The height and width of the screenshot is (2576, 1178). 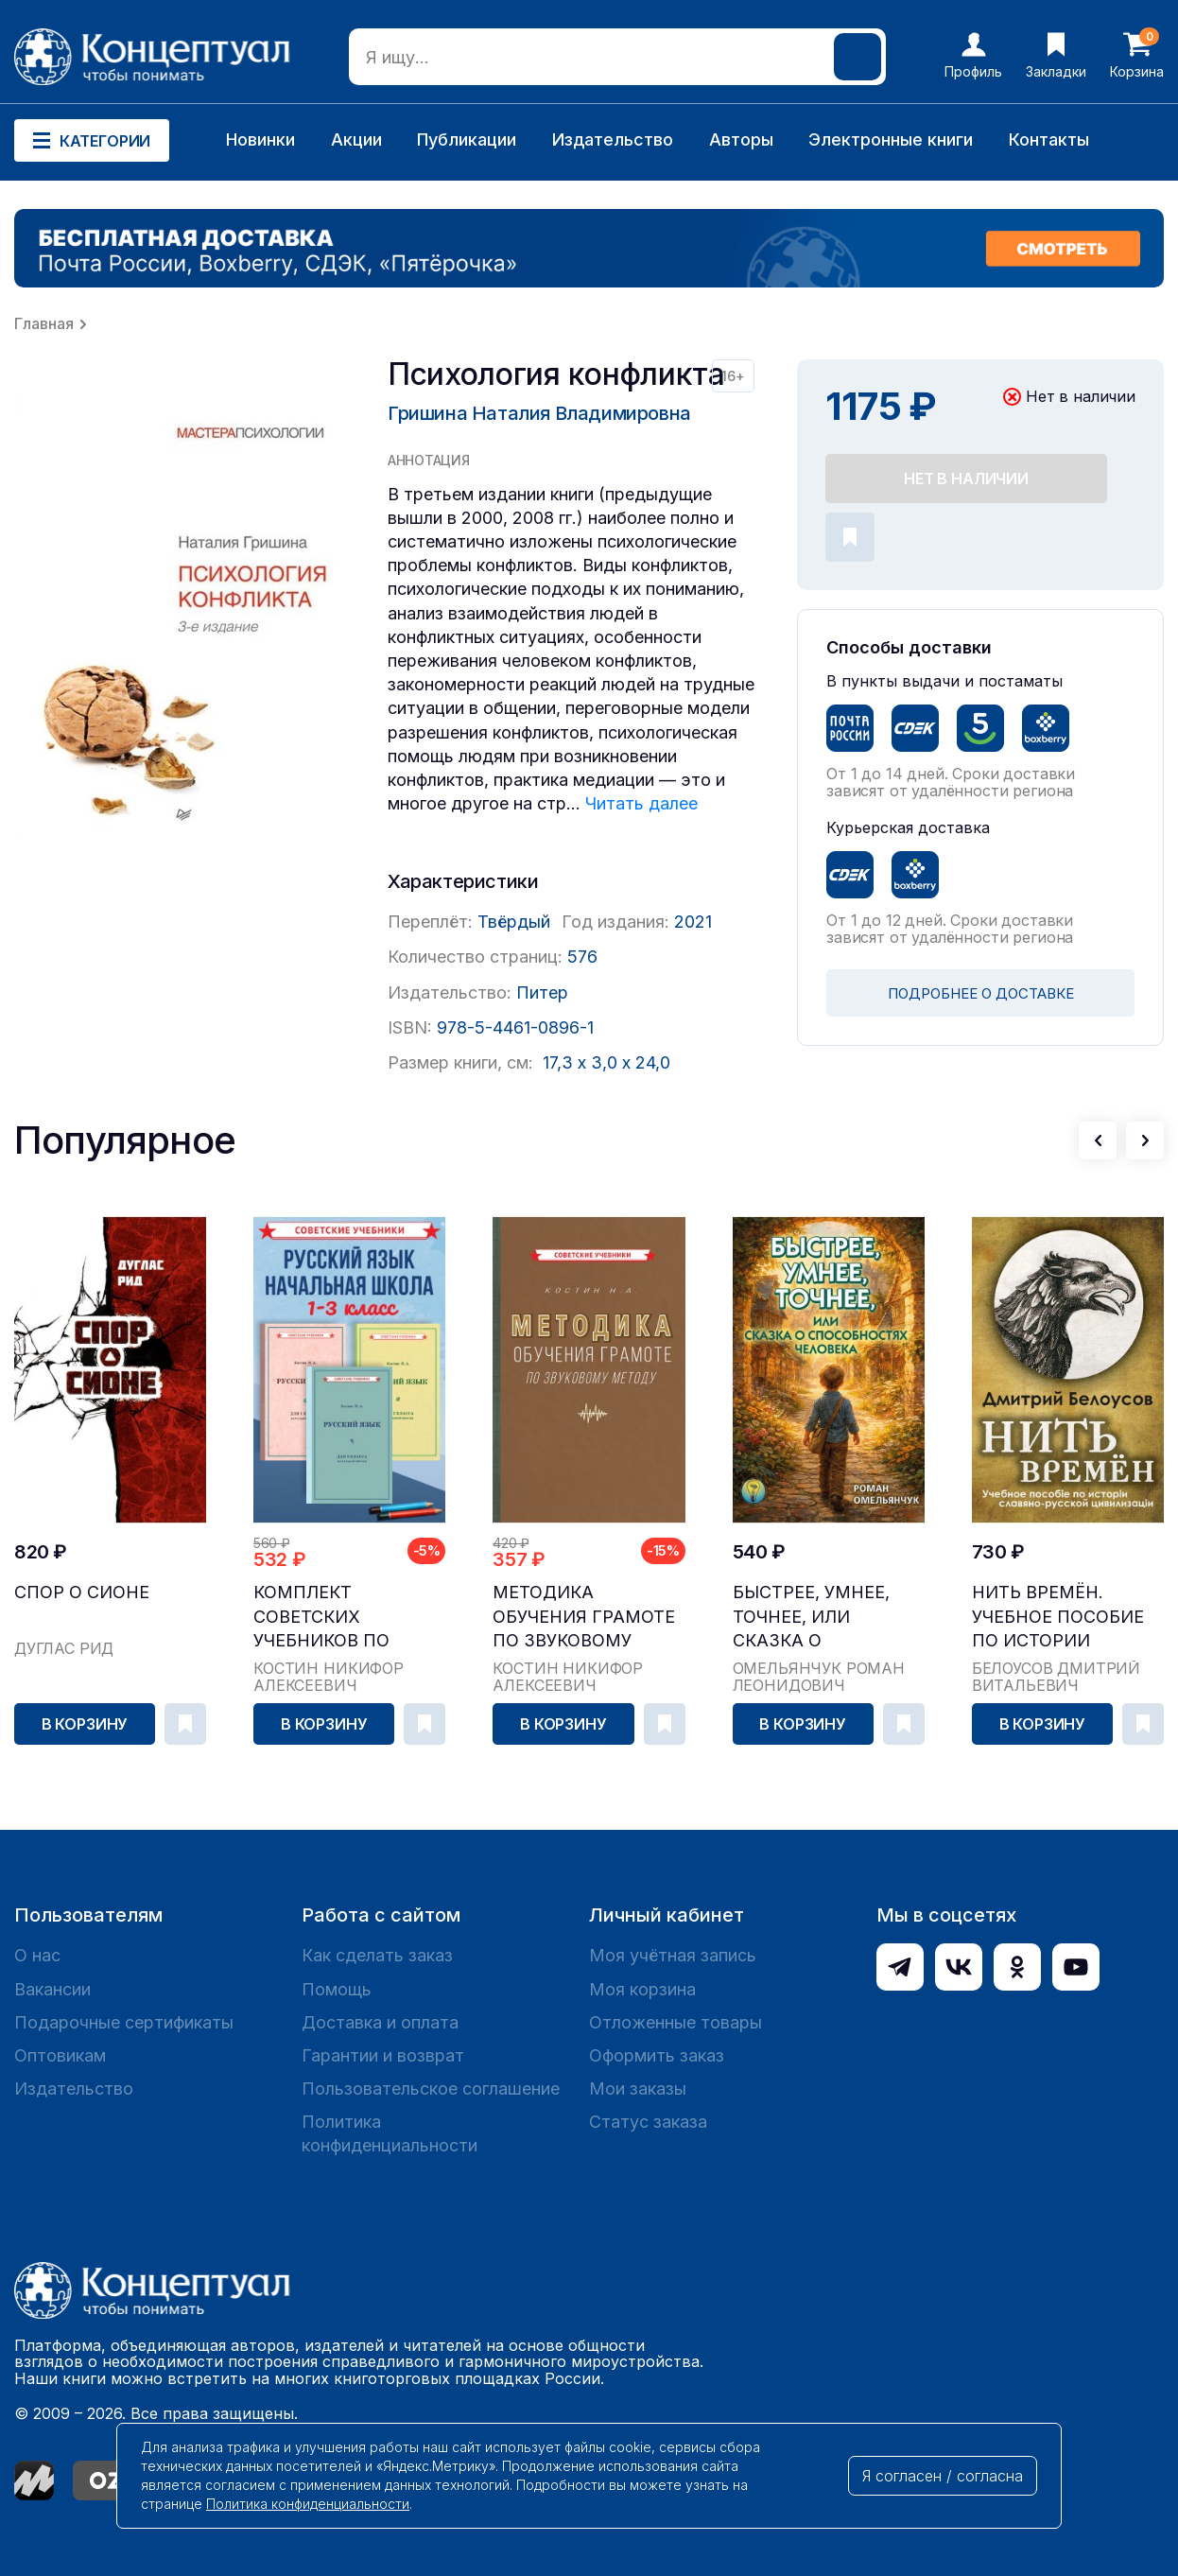 I want to click on Моя корзина, so click(x=642, y=1989).